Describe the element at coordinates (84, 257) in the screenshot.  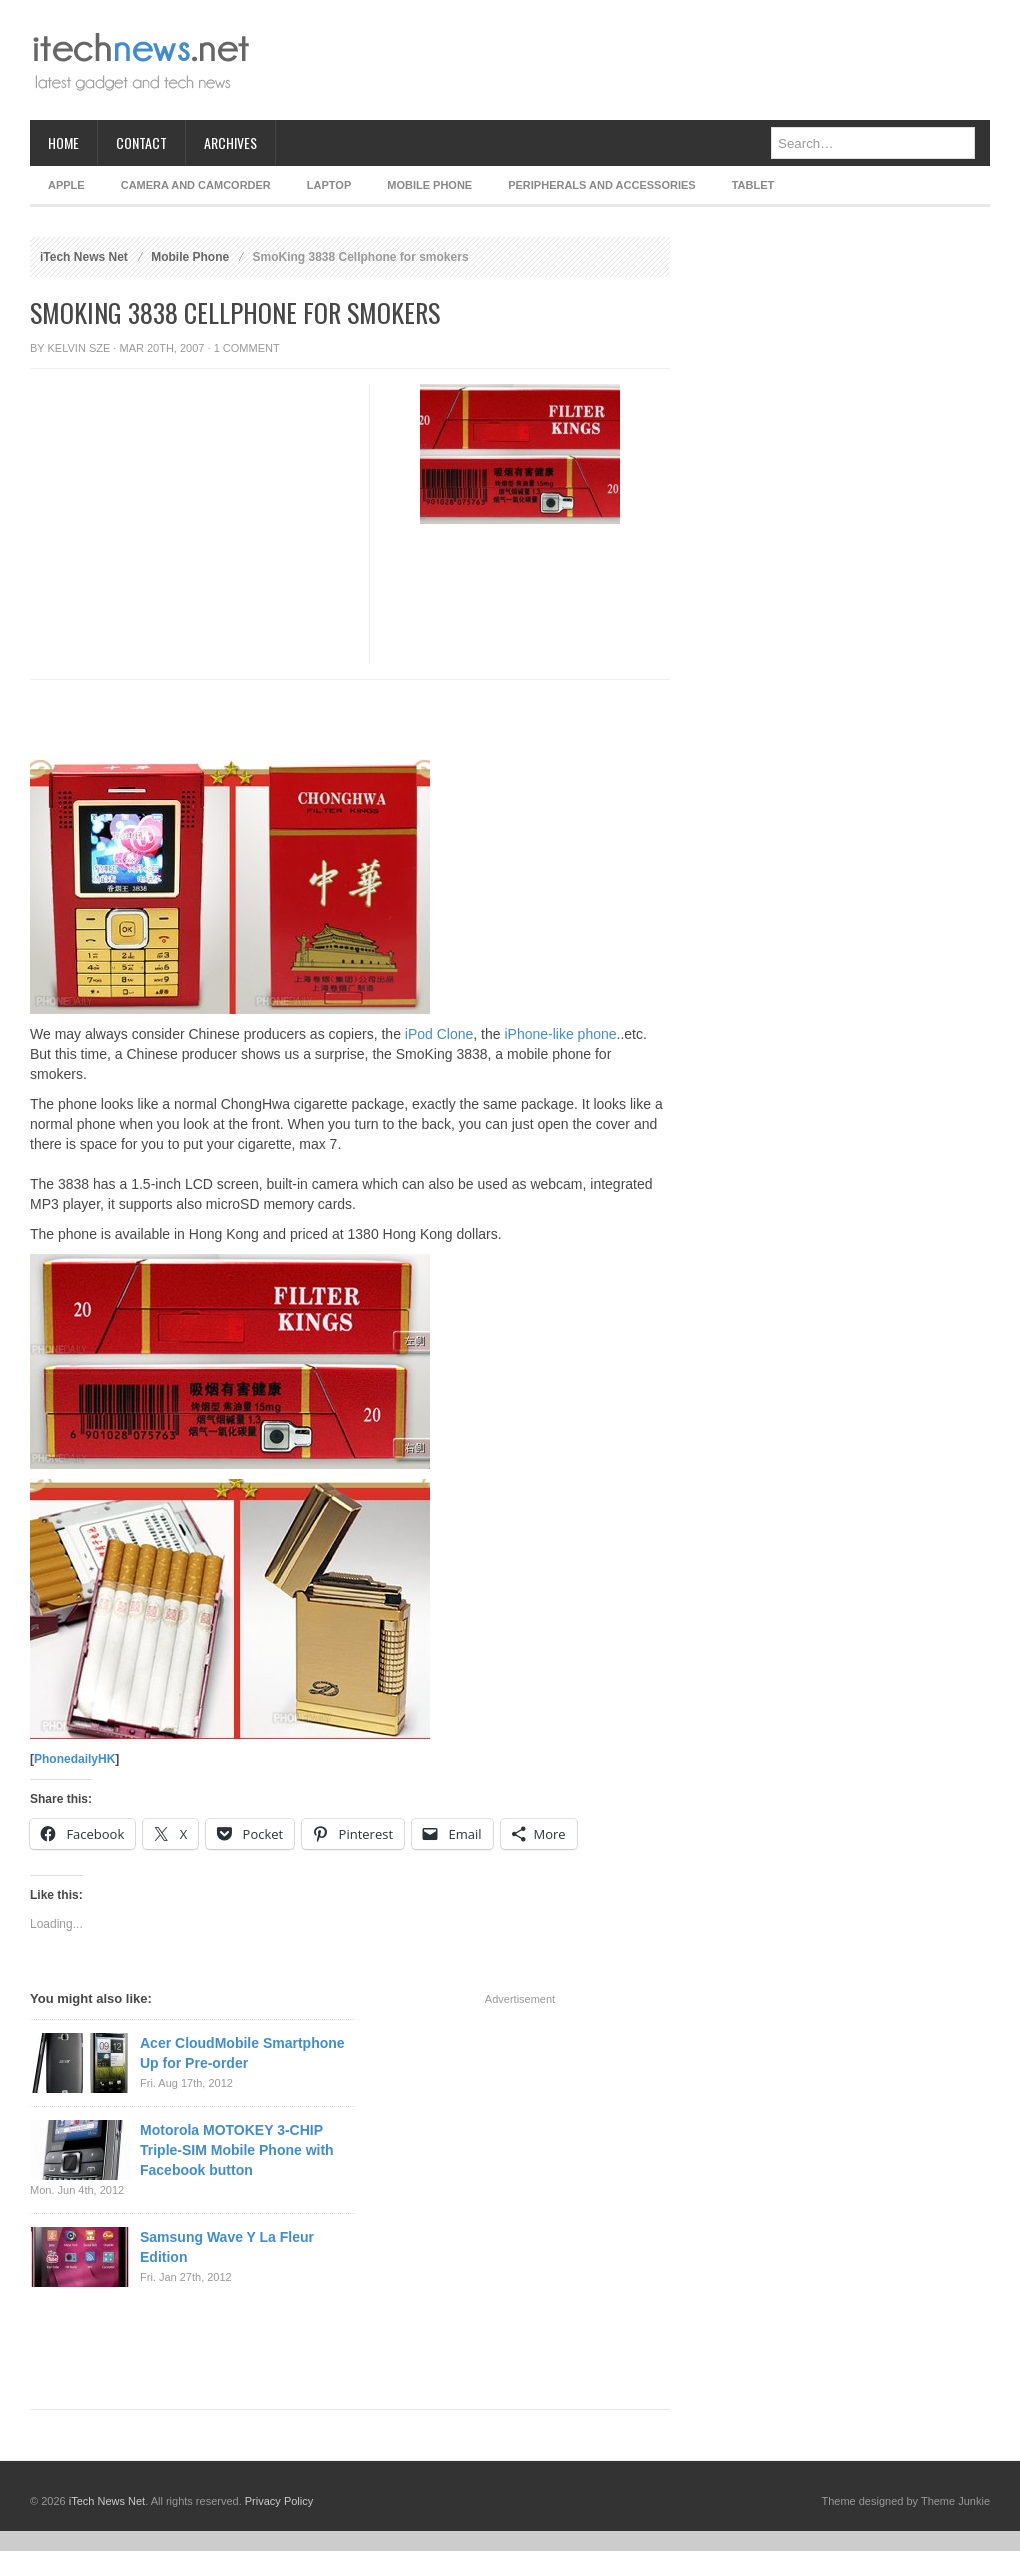
I see `iTech News Net` at that location.